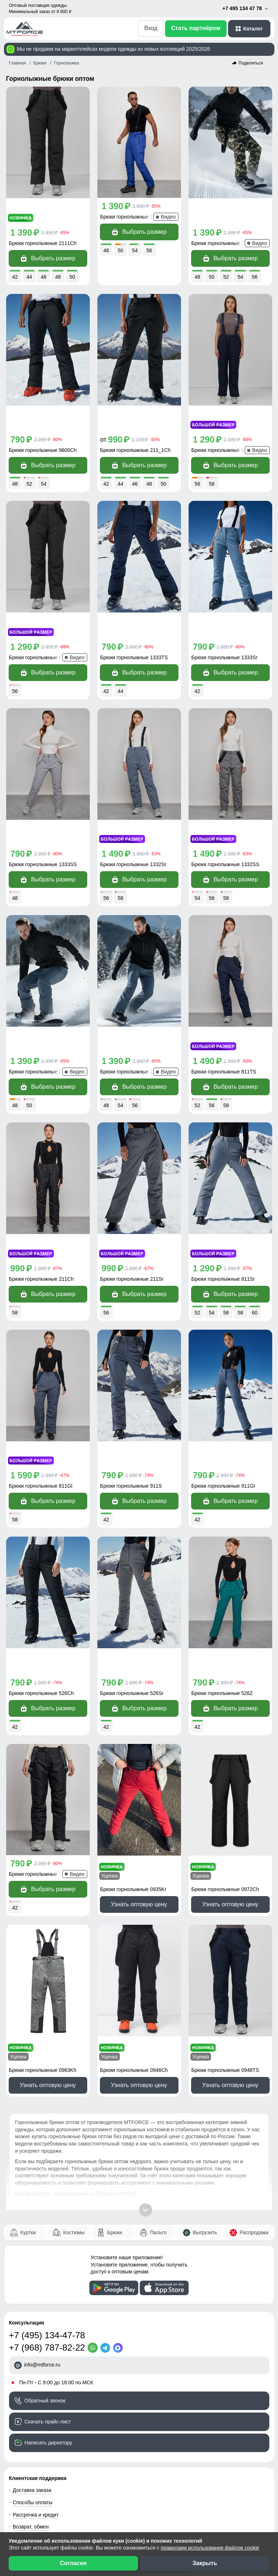  I want to click on Брюки горнолыжные 2405TC, so click(134, 940).